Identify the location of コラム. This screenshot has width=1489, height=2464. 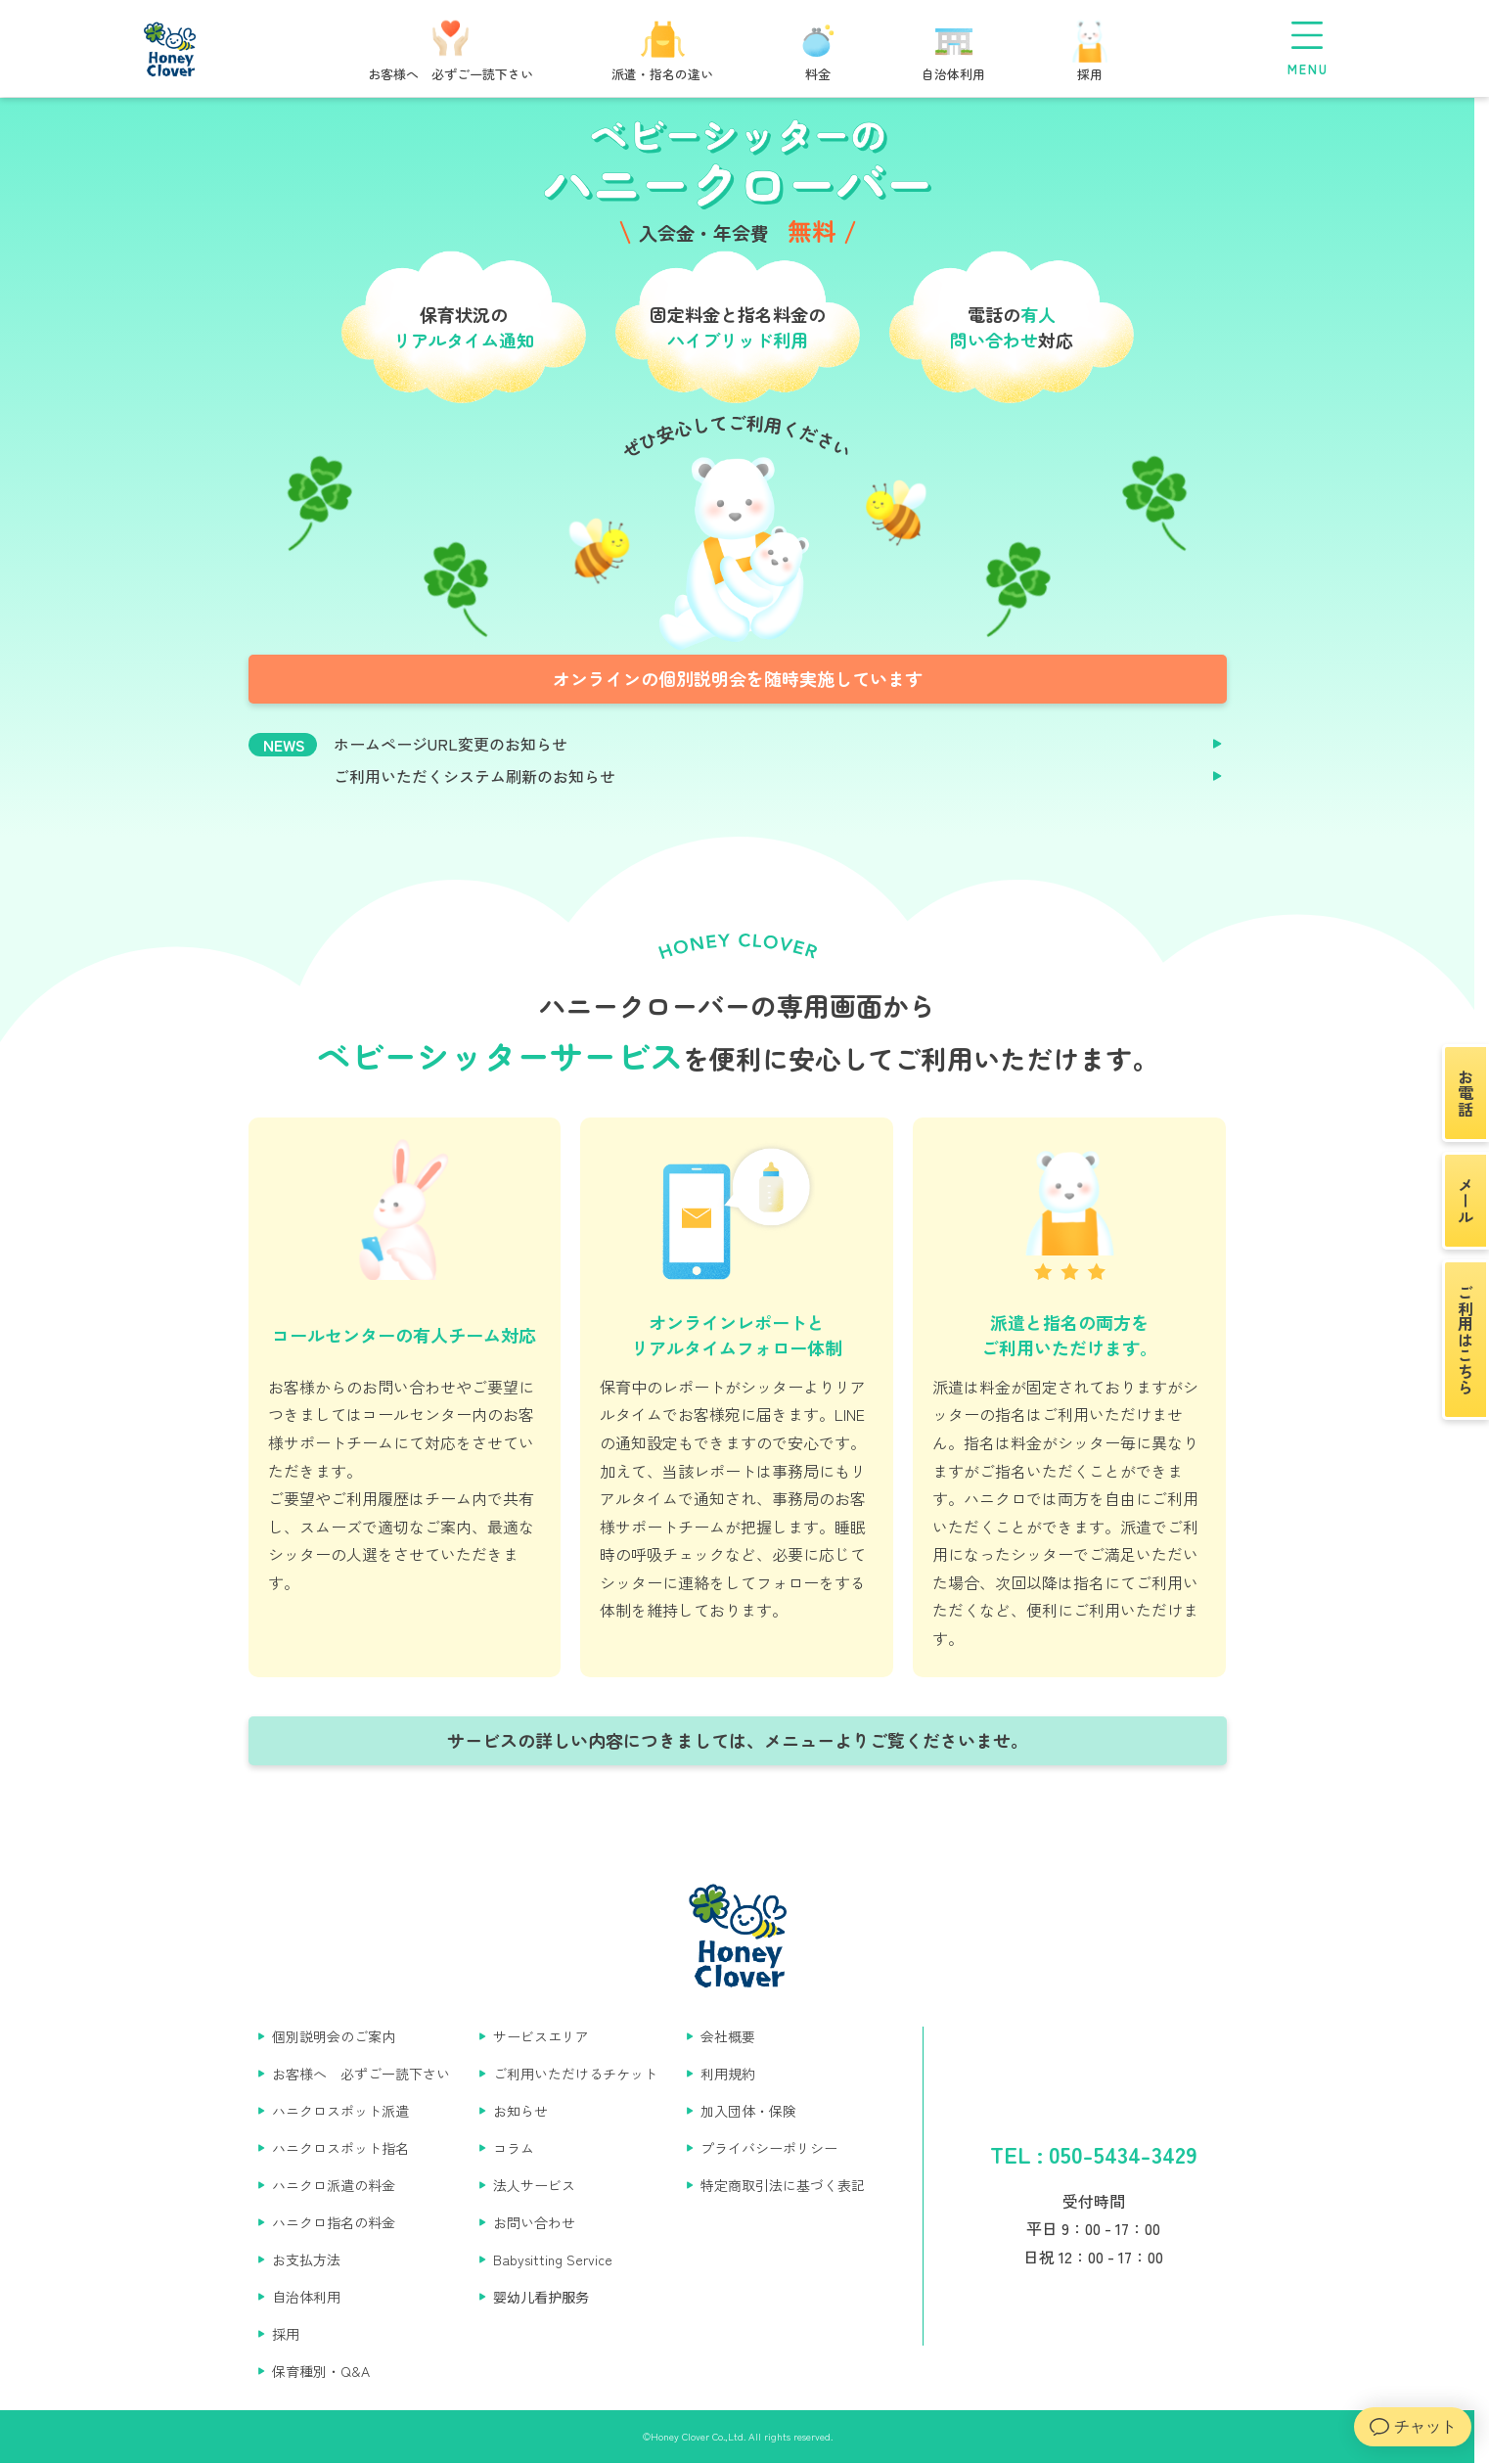
(513, 2148).